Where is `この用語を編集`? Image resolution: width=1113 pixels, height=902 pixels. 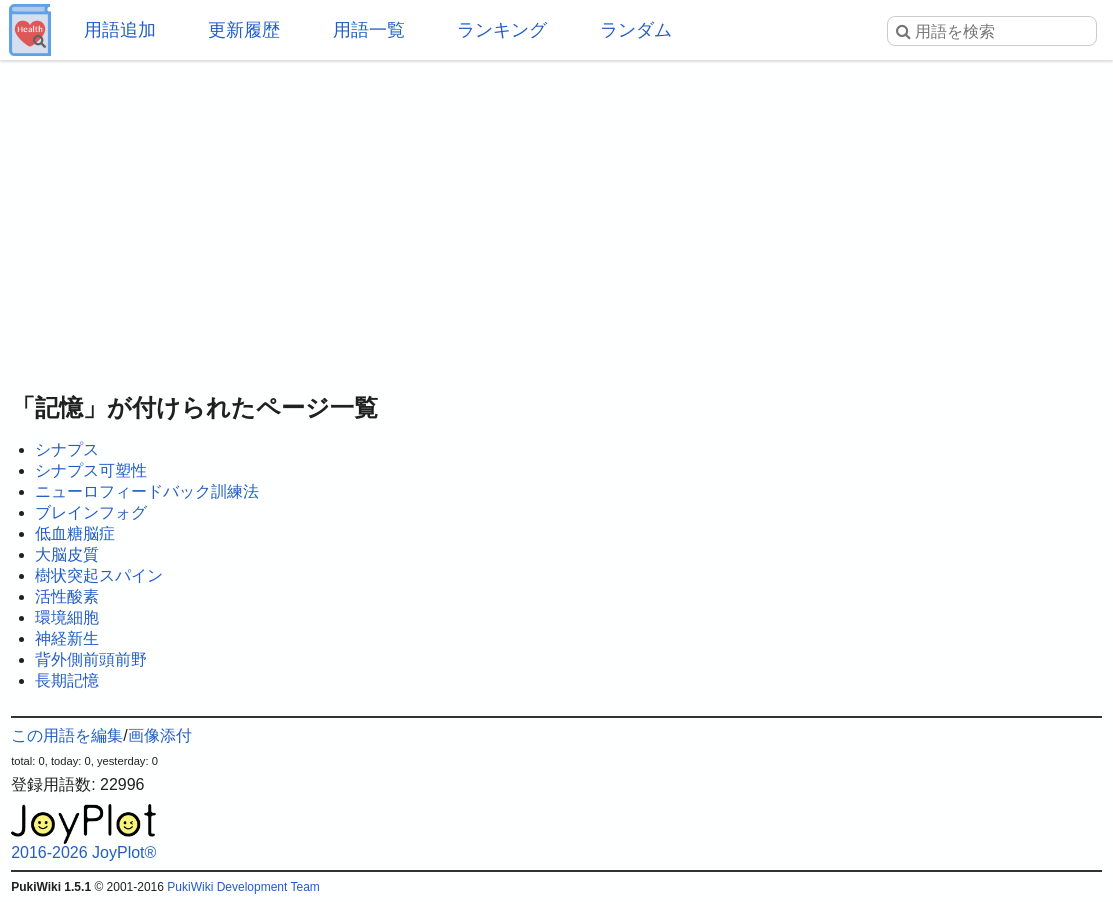
この用語を編集 is located at coordinates (67, 735).